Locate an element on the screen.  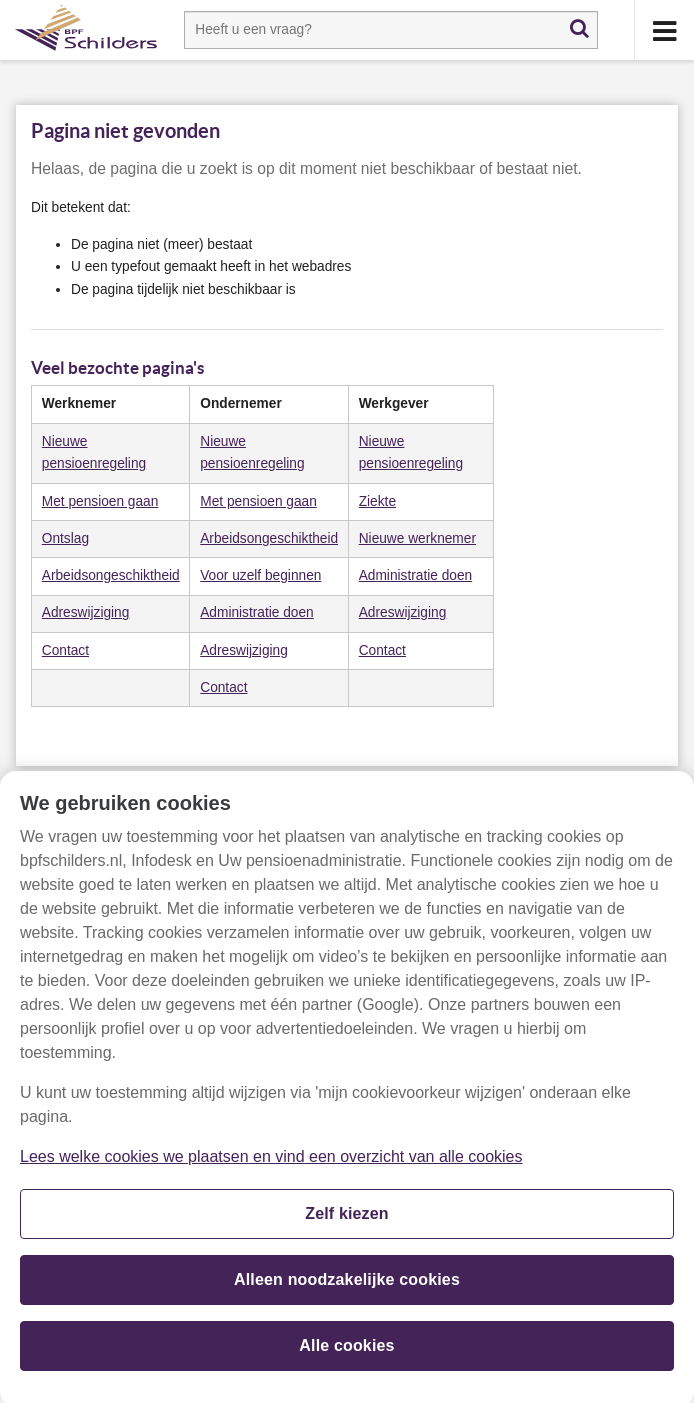
Nieuwe werknemer is located at coordinates (417, 538).